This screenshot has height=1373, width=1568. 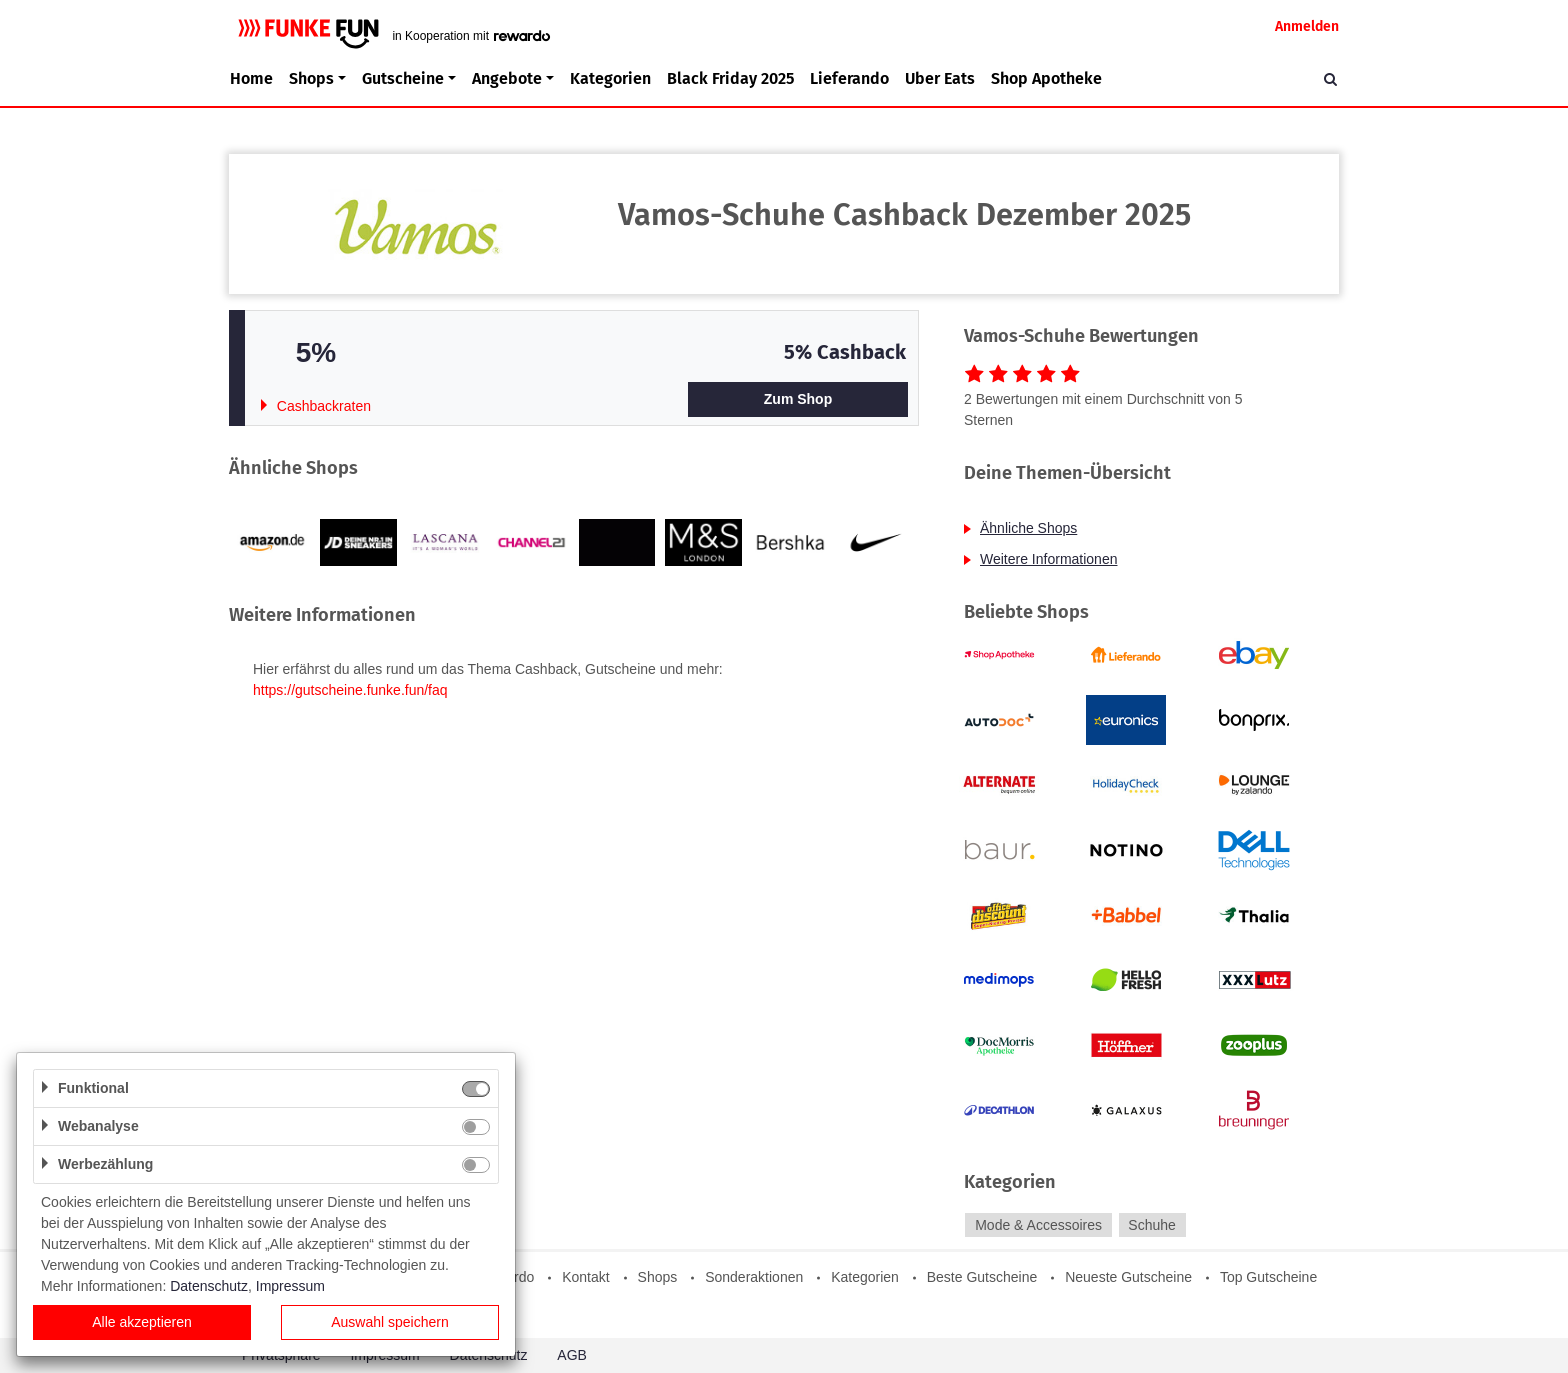 I want to click on Black Friday 2025, so click(x=730, y=78).